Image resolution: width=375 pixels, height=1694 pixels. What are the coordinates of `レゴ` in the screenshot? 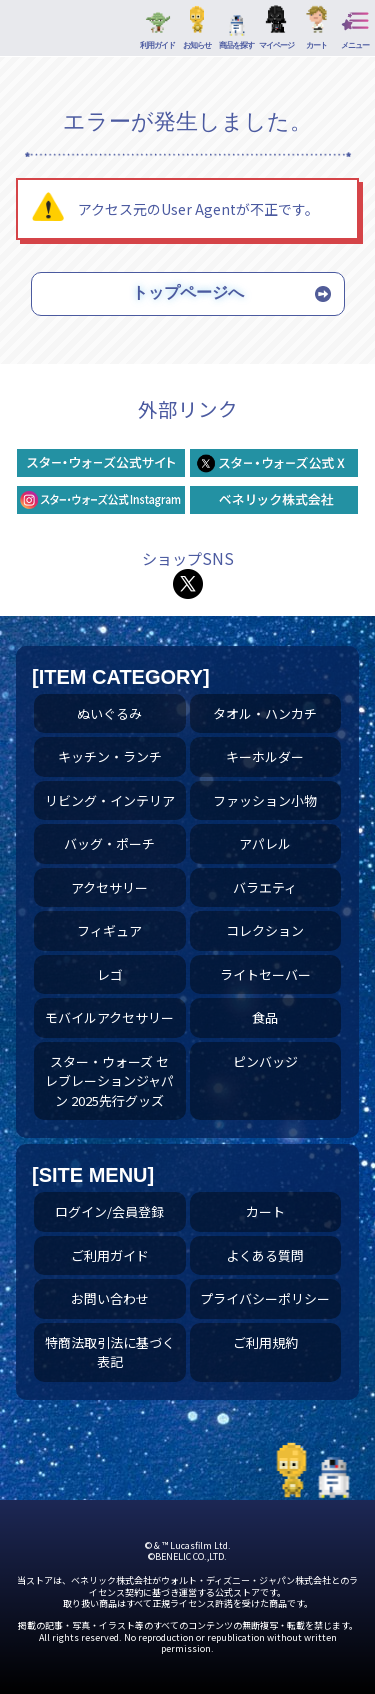 It's located at (110, 974).